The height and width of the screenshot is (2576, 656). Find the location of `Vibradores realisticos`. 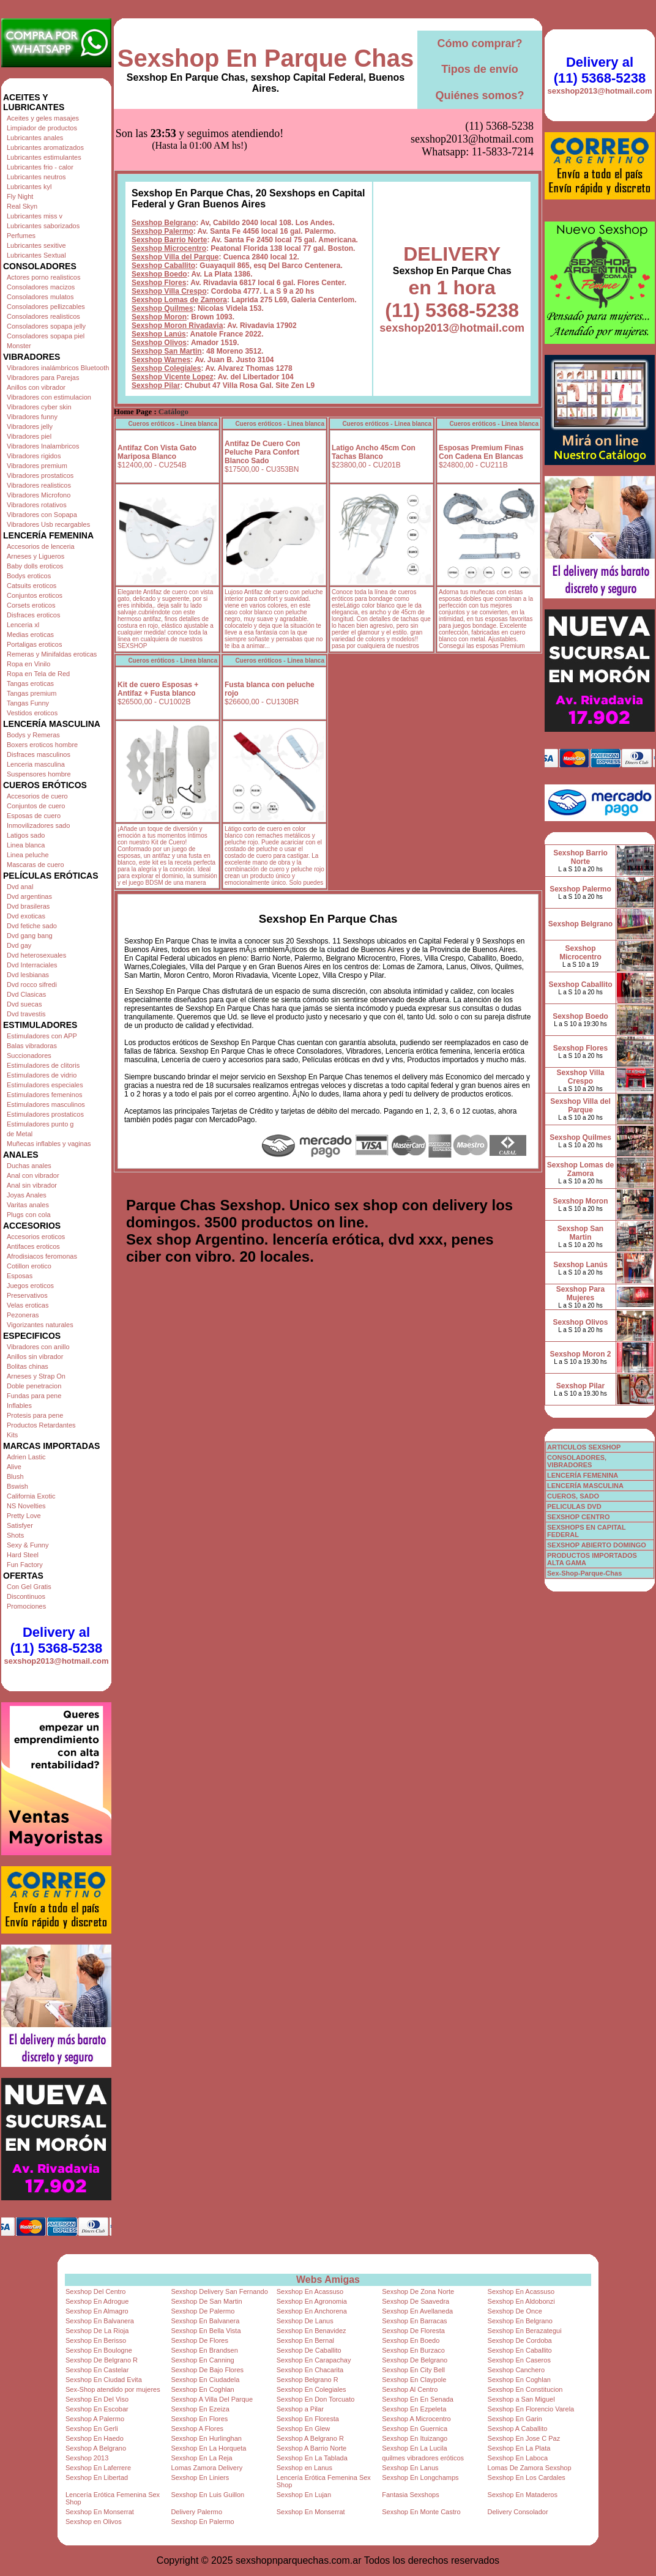

Vibradores realisticos is located at coordinates (39, 485).